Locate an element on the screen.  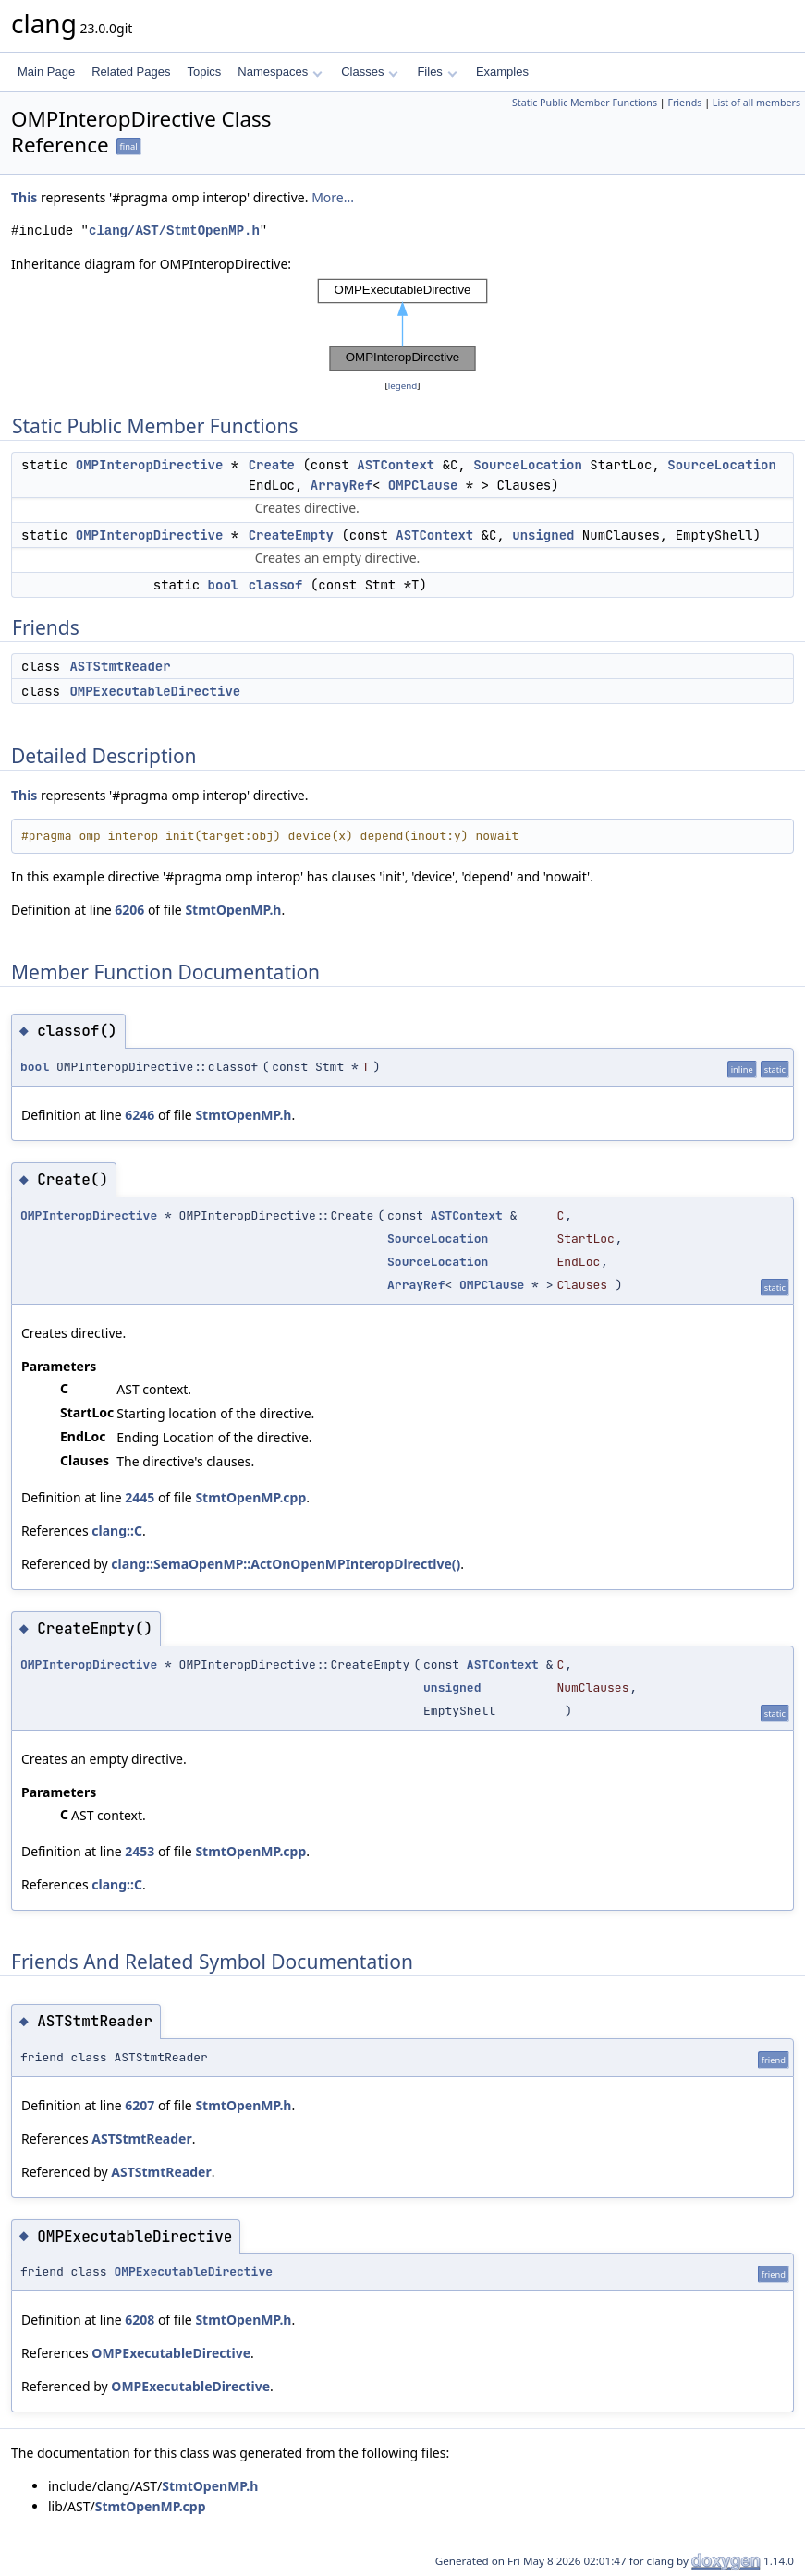
Files is located at coordinates (437, 72).